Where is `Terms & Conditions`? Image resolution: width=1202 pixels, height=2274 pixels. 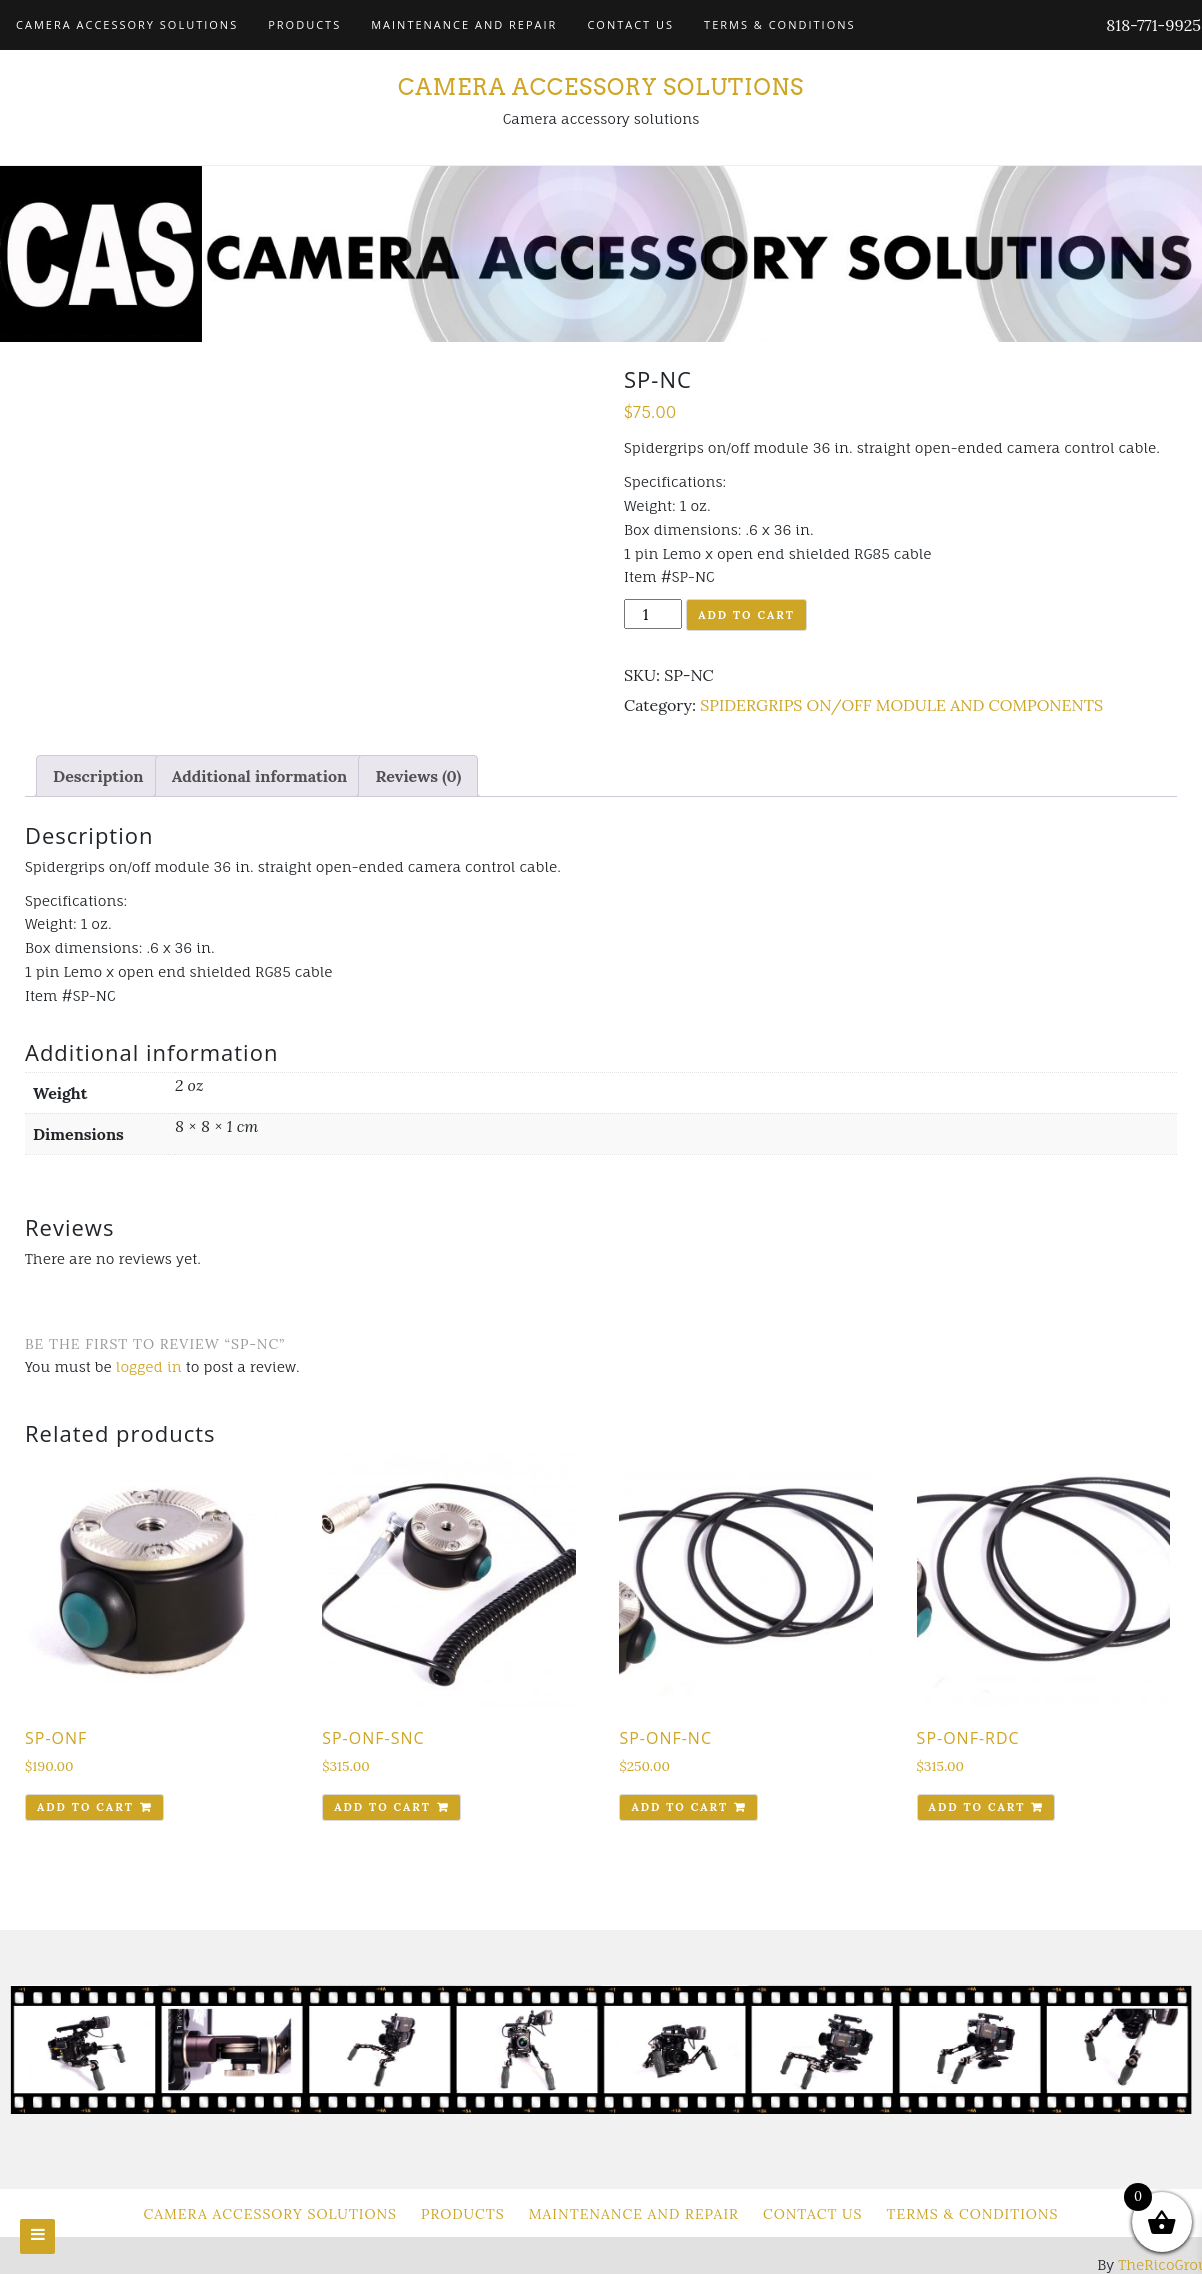 Terms & Conditions is located at coordinates (779, 24).